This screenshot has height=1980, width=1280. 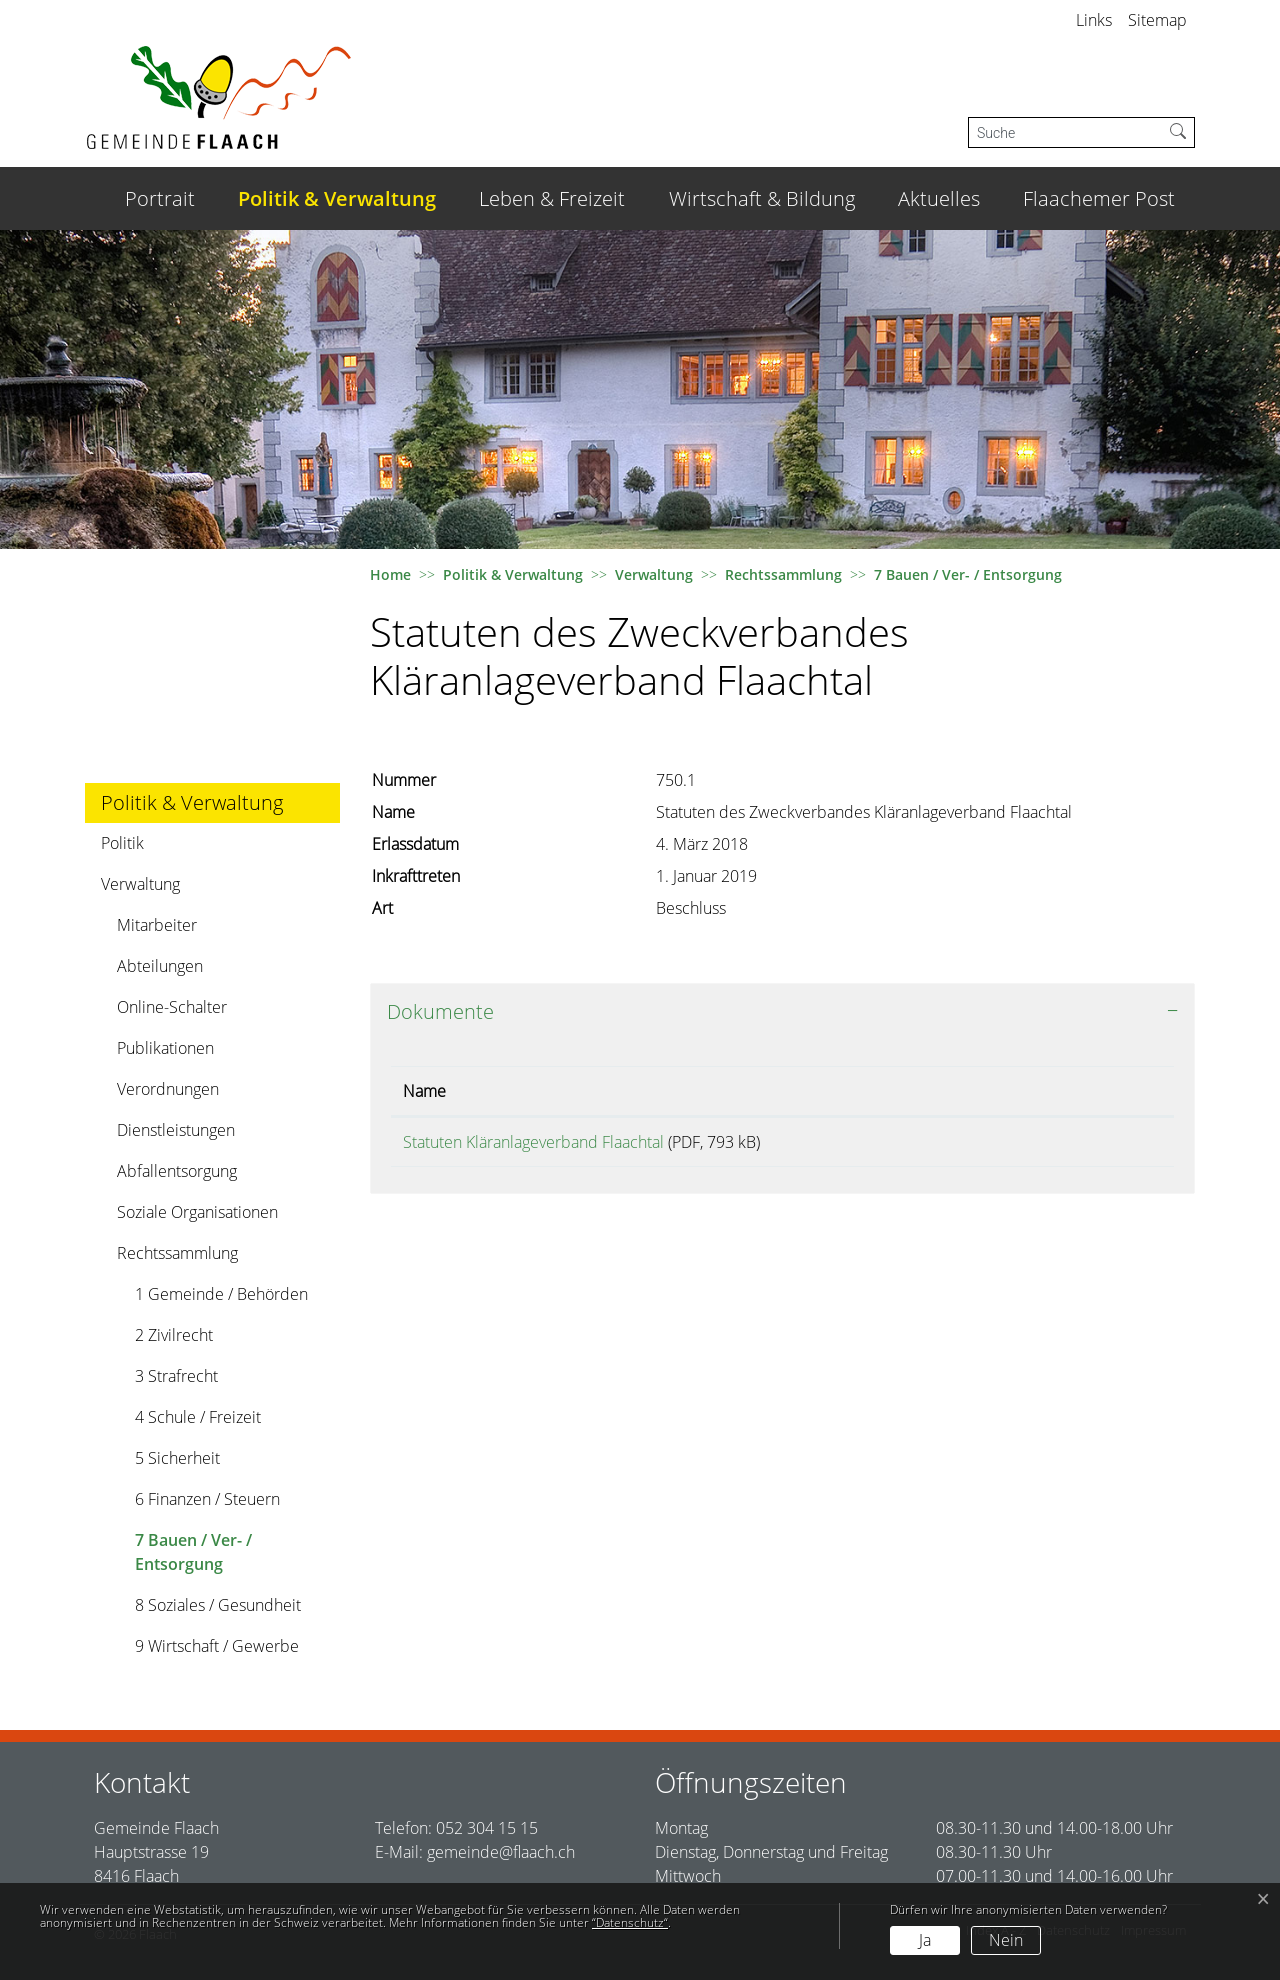 What do you see at coordinates (122, 843) in the screenshot?
I see `Politik` at bounding box center [122, 843].